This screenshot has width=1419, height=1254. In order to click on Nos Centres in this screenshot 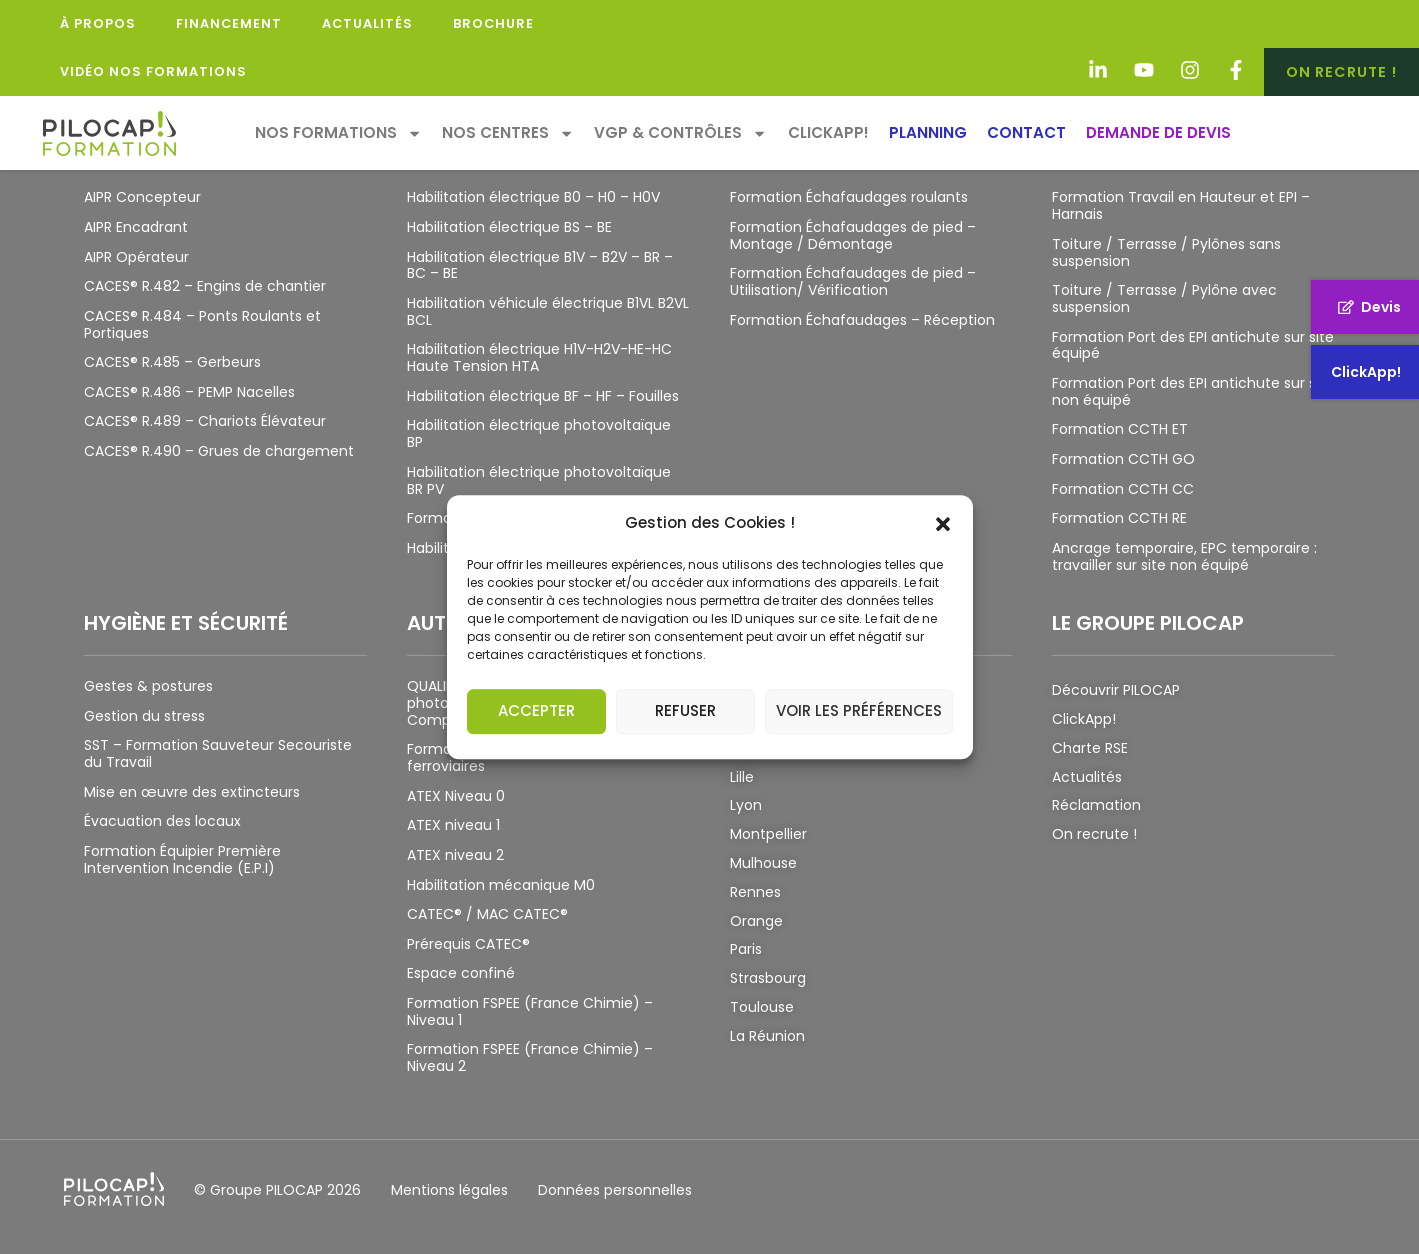, I will do `click(508, 133)`.